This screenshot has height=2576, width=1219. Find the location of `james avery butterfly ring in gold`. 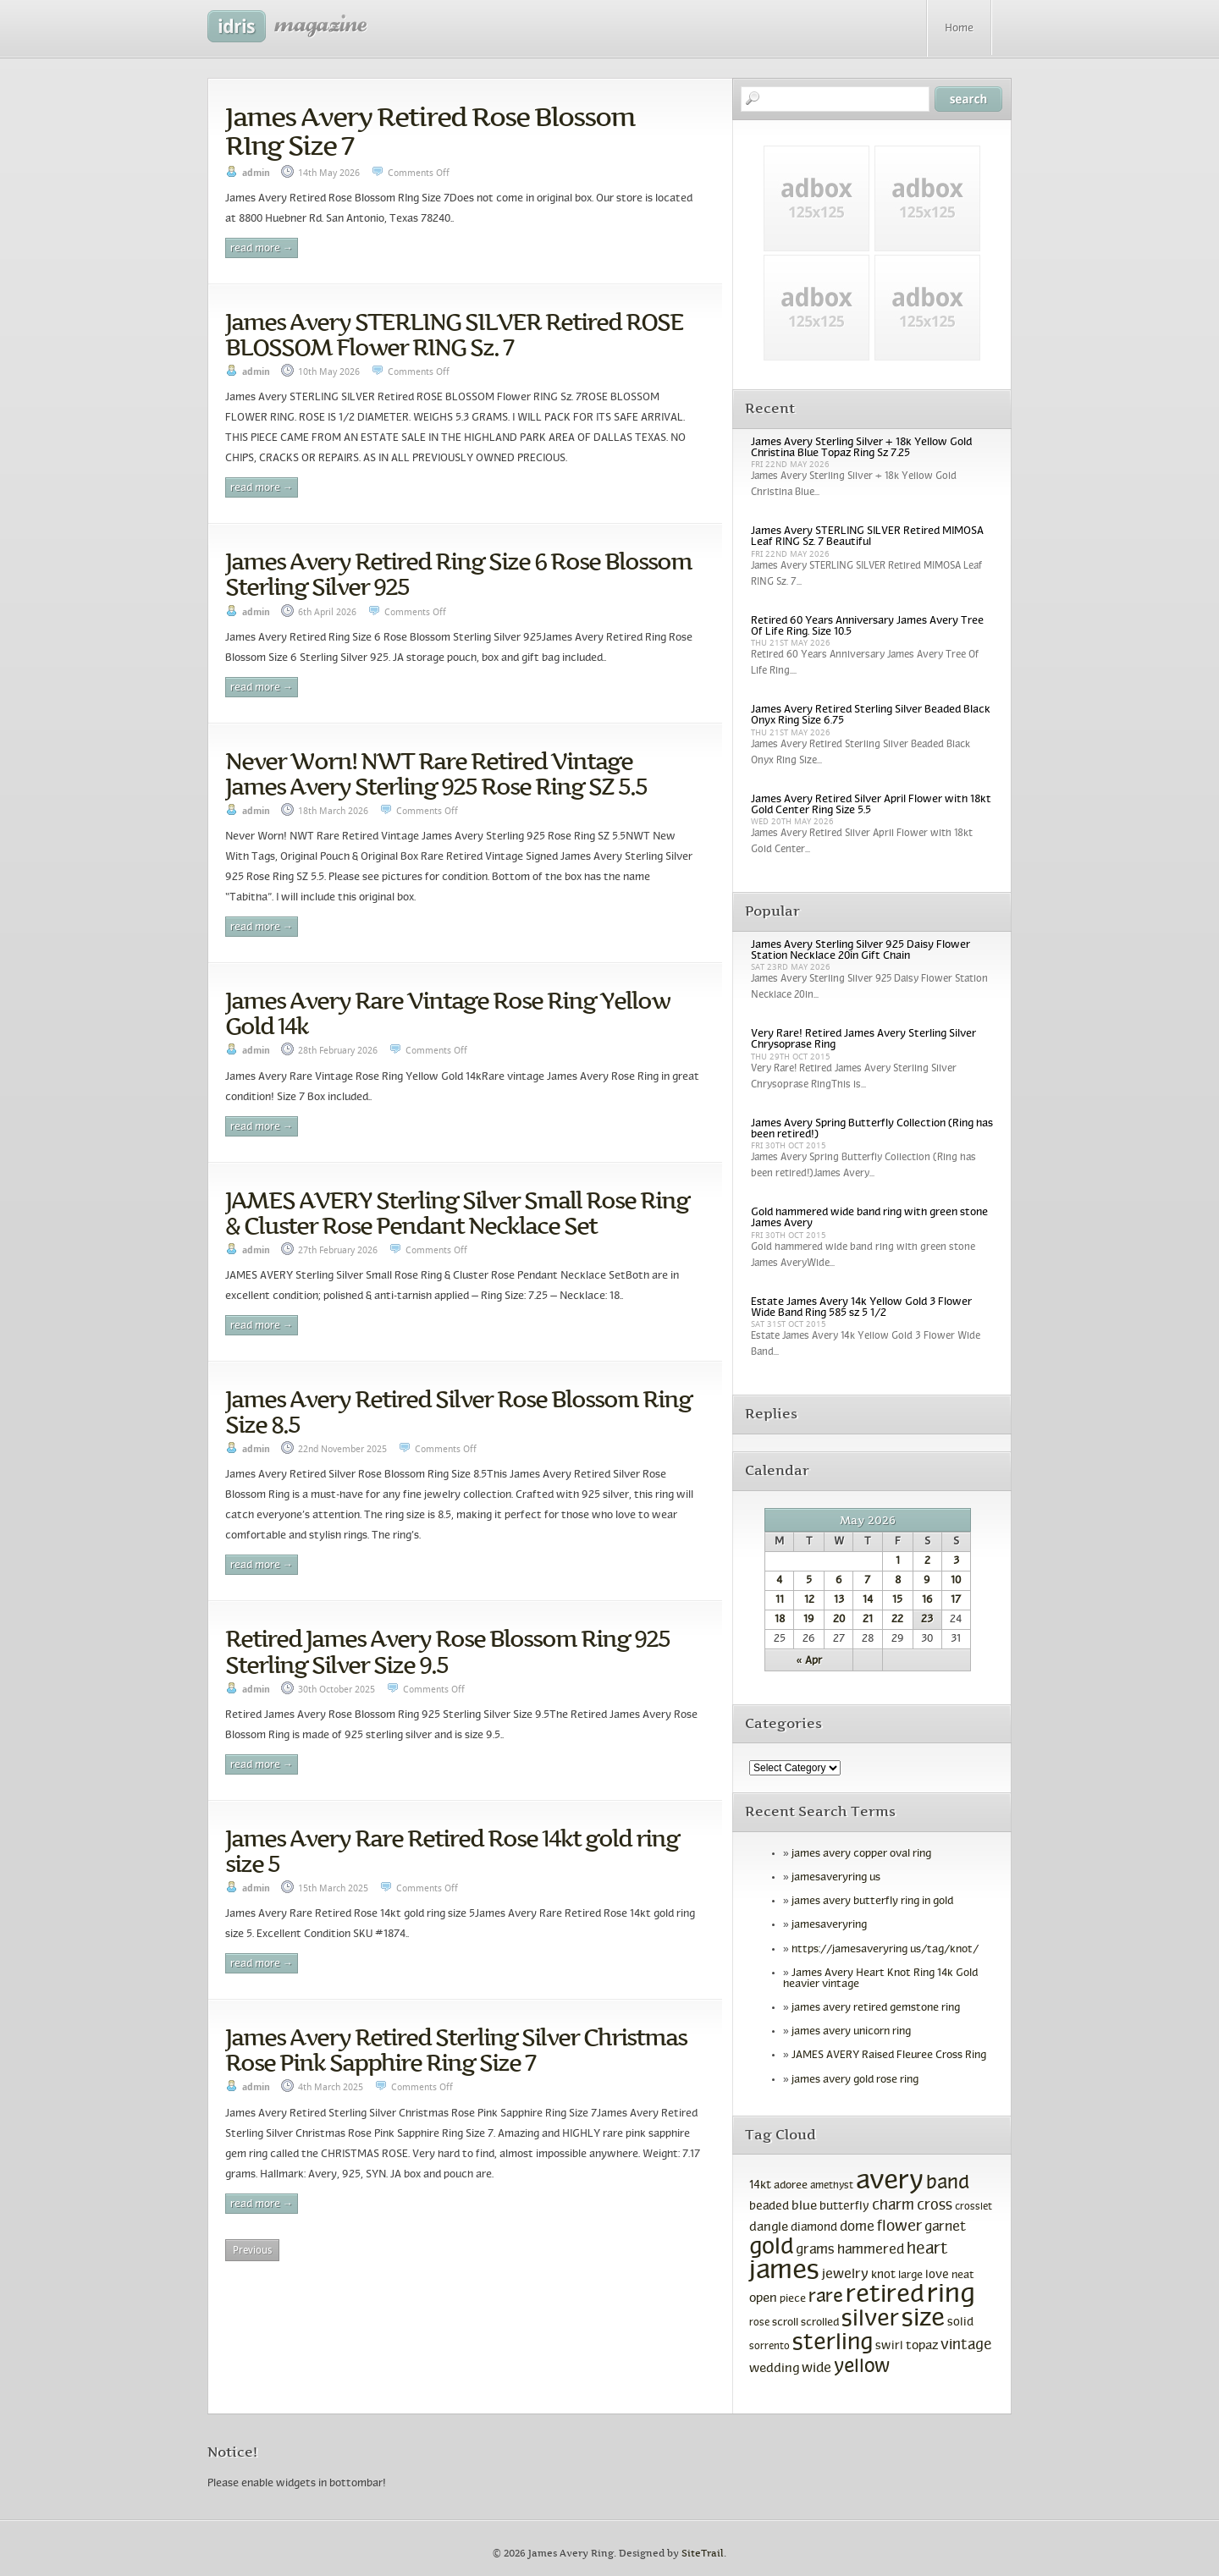

james avery butterfly ring in gold is located at coordinates (872, 1901).